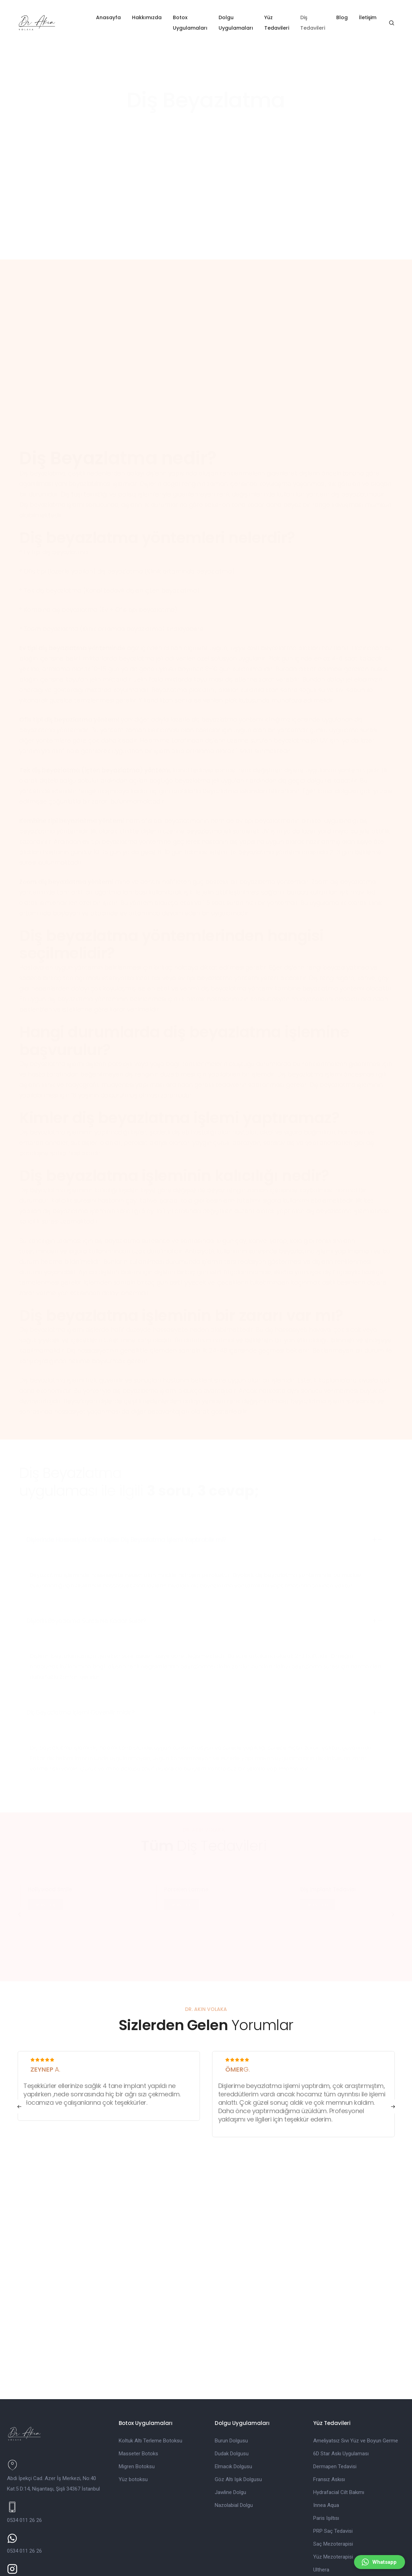  Describe the element at coordinates (380, 17) in the screenshot. I see `İletişim` at that location.